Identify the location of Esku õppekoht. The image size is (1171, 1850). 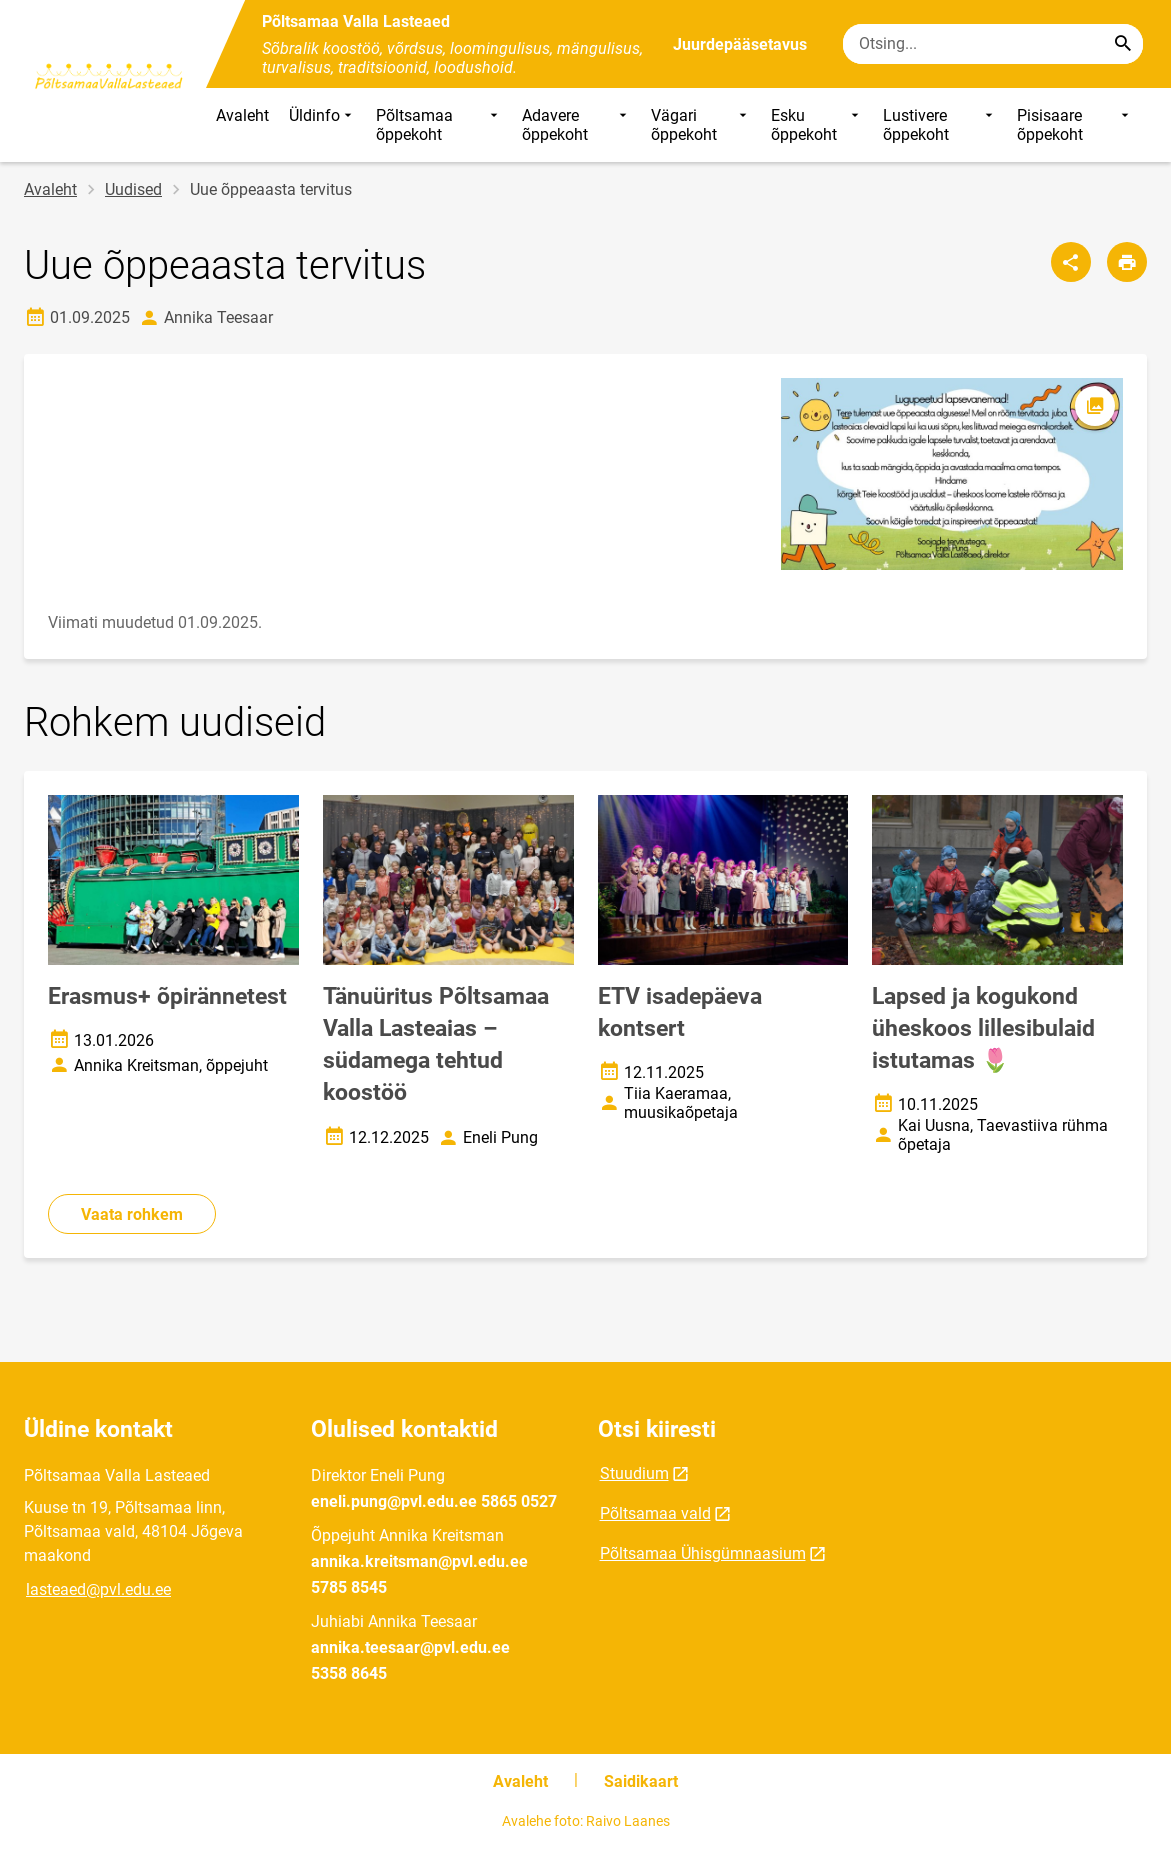
(816, 125).